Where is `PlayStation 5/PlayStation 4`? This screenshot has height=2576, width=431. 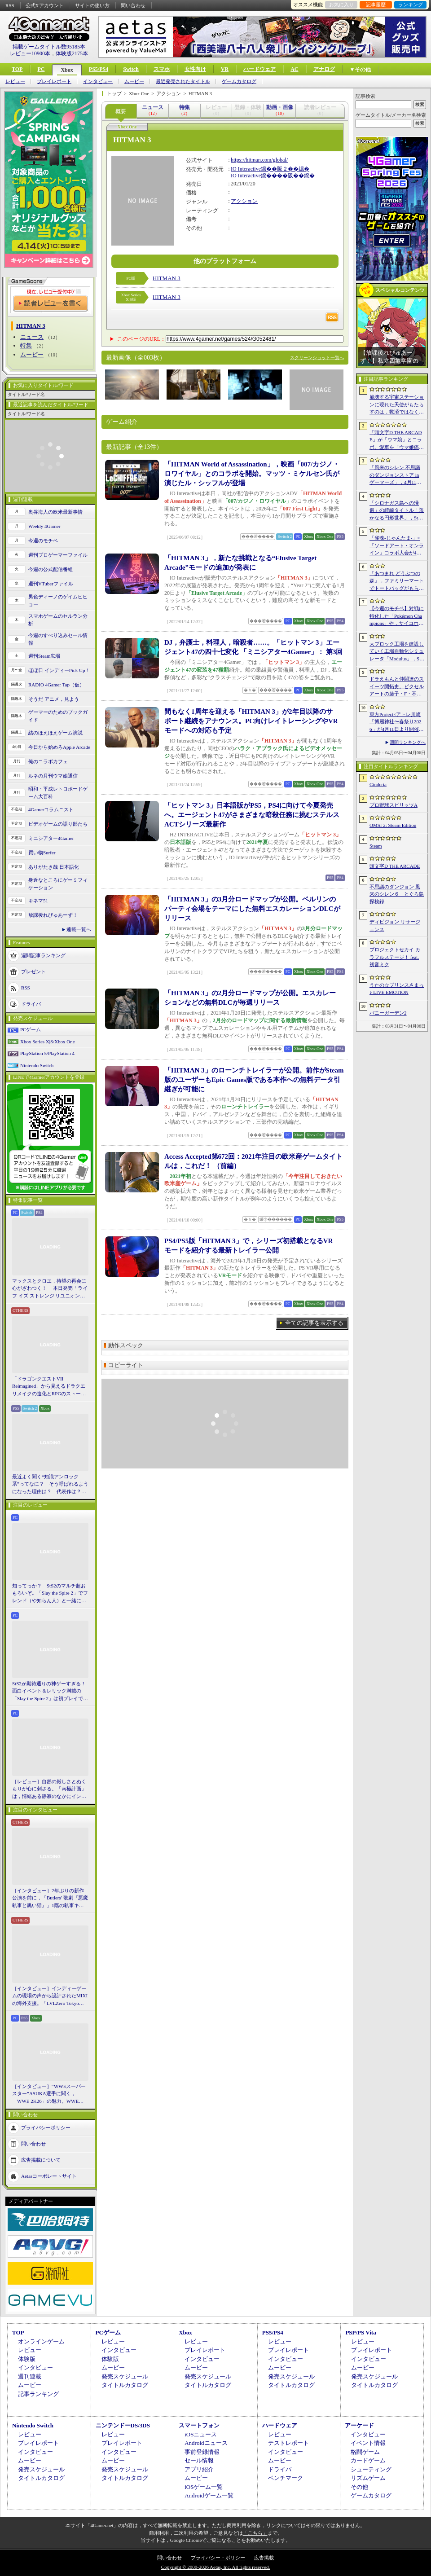
PlayStation 5/PlayStation 4 is located at coordinates (47, 1053).